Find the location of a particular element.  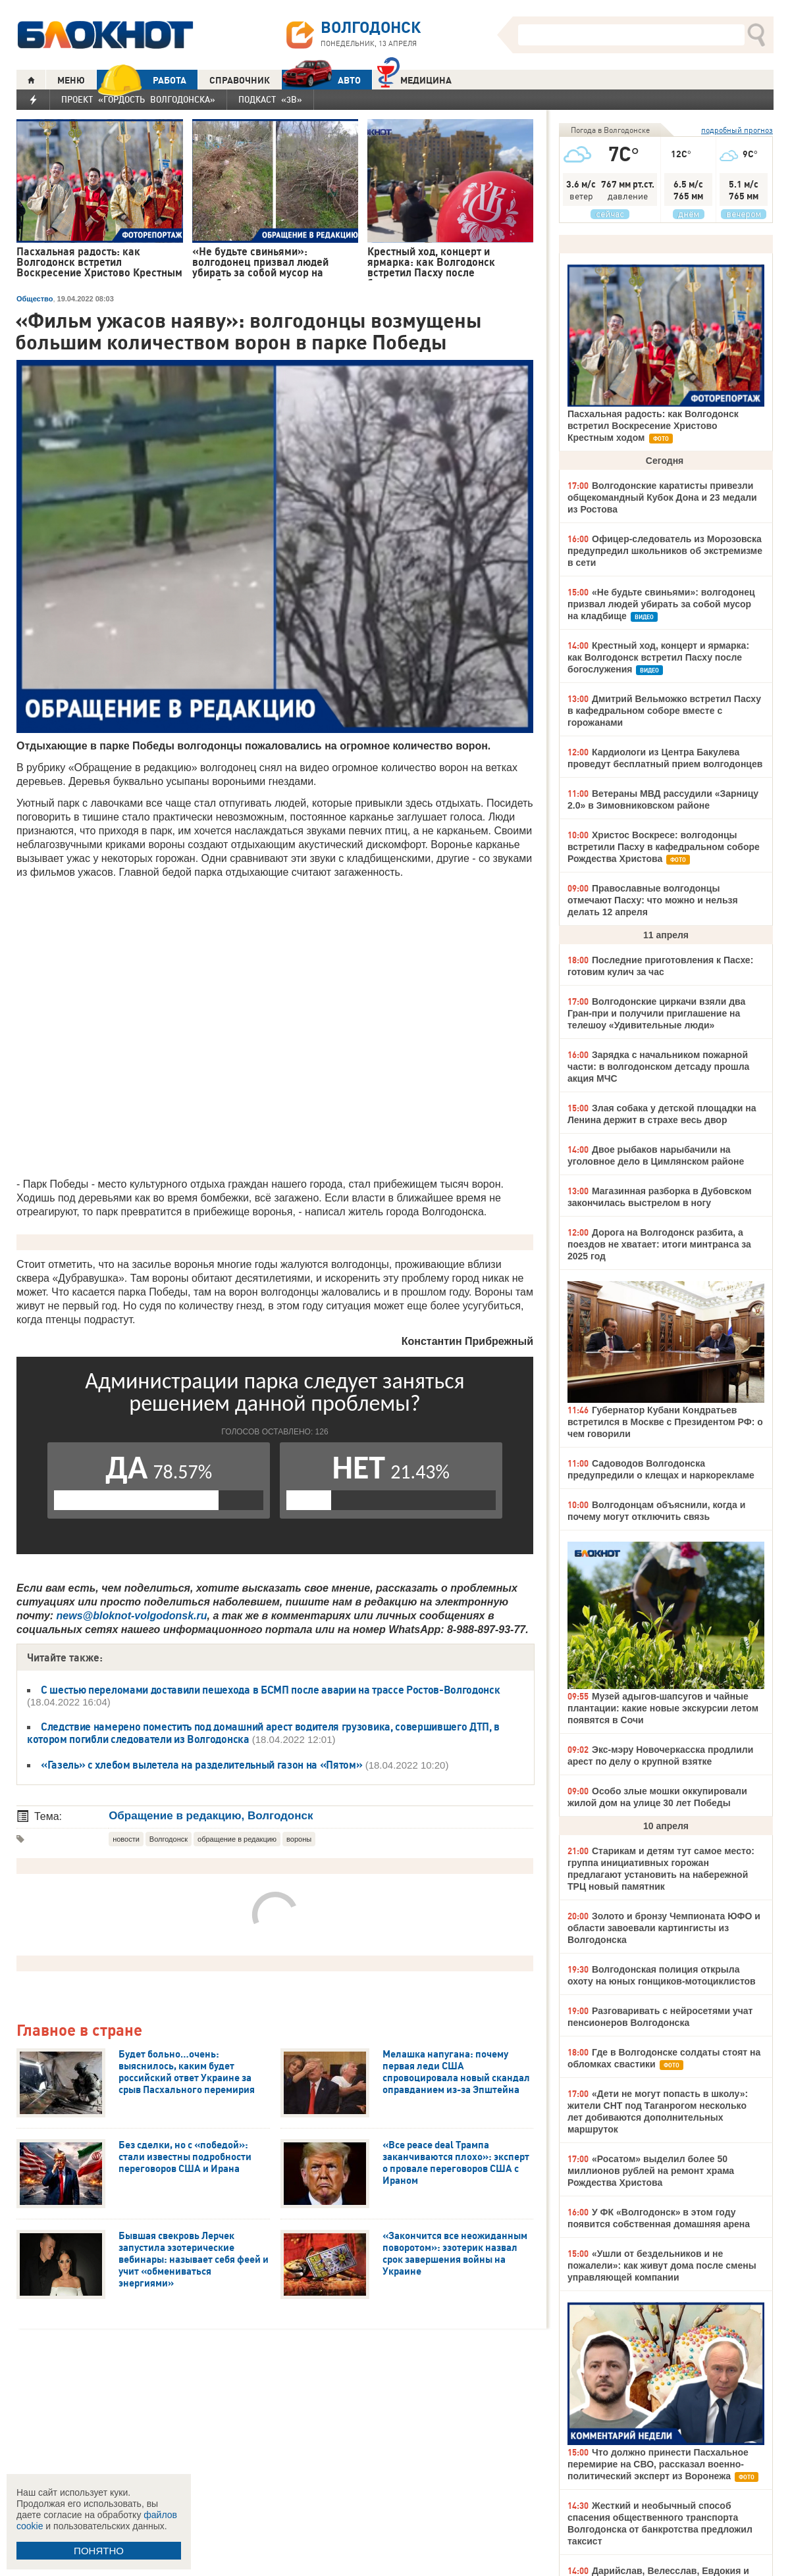

«Ушли от бездельников и не пожалели»: как живут дома после смены управляющей компании is located at coordinates (661, 2265).